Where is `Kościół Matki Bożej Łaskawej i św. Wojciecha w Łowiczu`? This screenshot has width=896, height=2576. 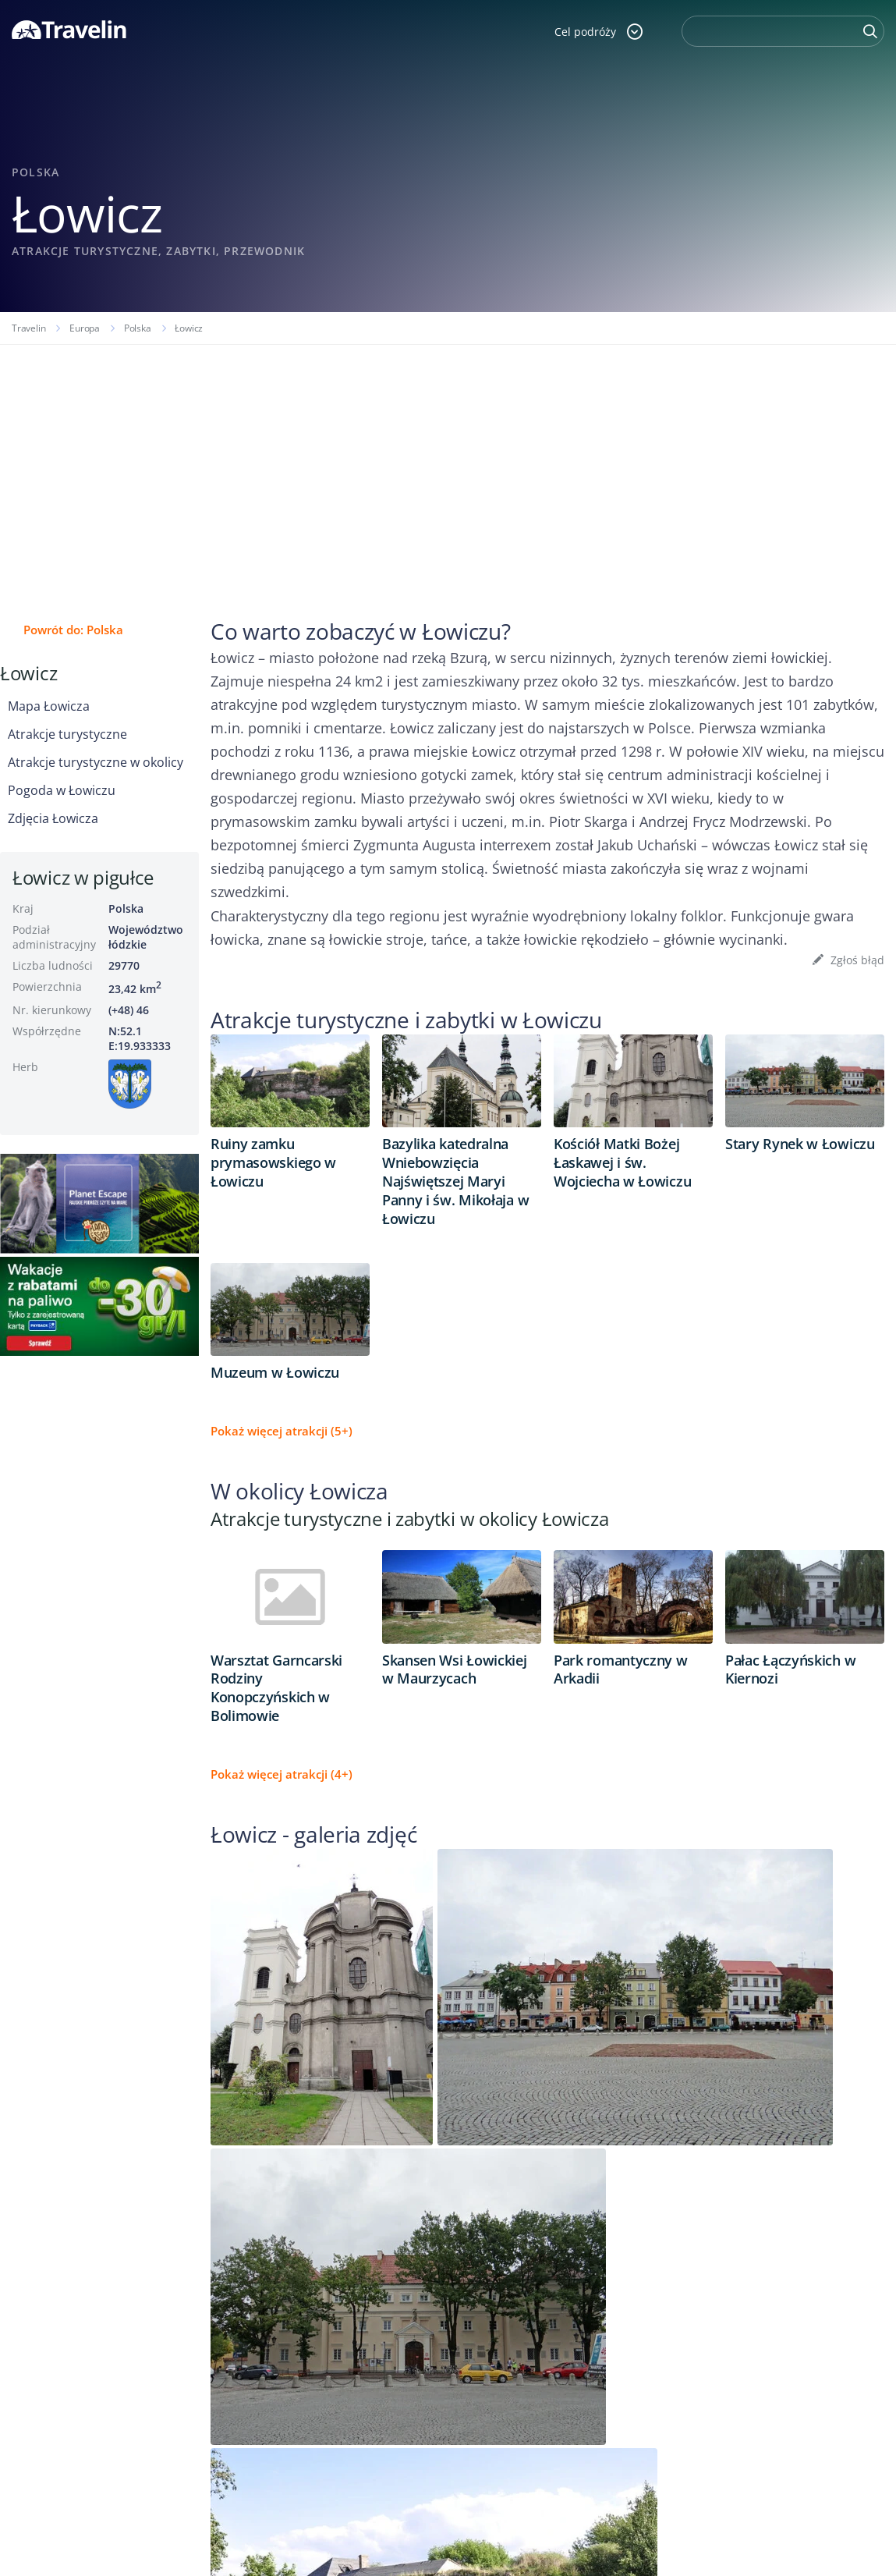 Kościół Matki Bożej Łaskawej i św. Wojciecha w Łowiczu is located at coordinates (622, 1162).